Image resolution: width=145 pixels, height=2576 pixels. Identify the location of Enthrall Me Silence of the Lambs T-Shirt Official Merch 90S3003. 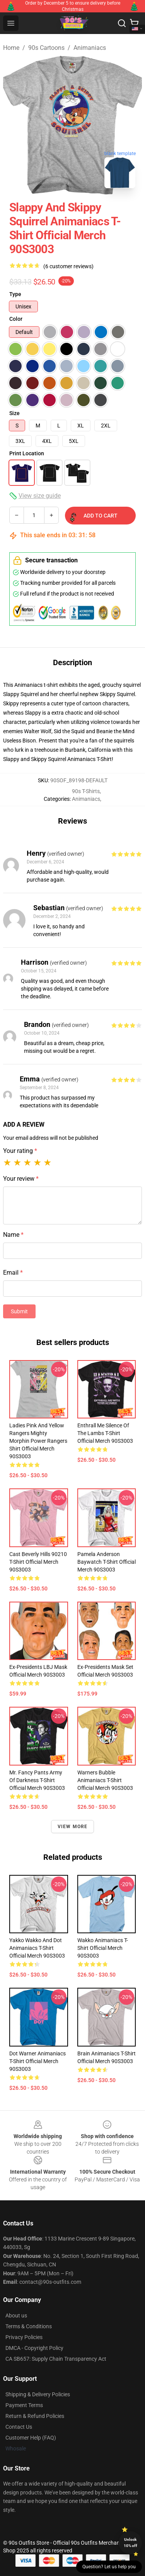
(105, 1433).